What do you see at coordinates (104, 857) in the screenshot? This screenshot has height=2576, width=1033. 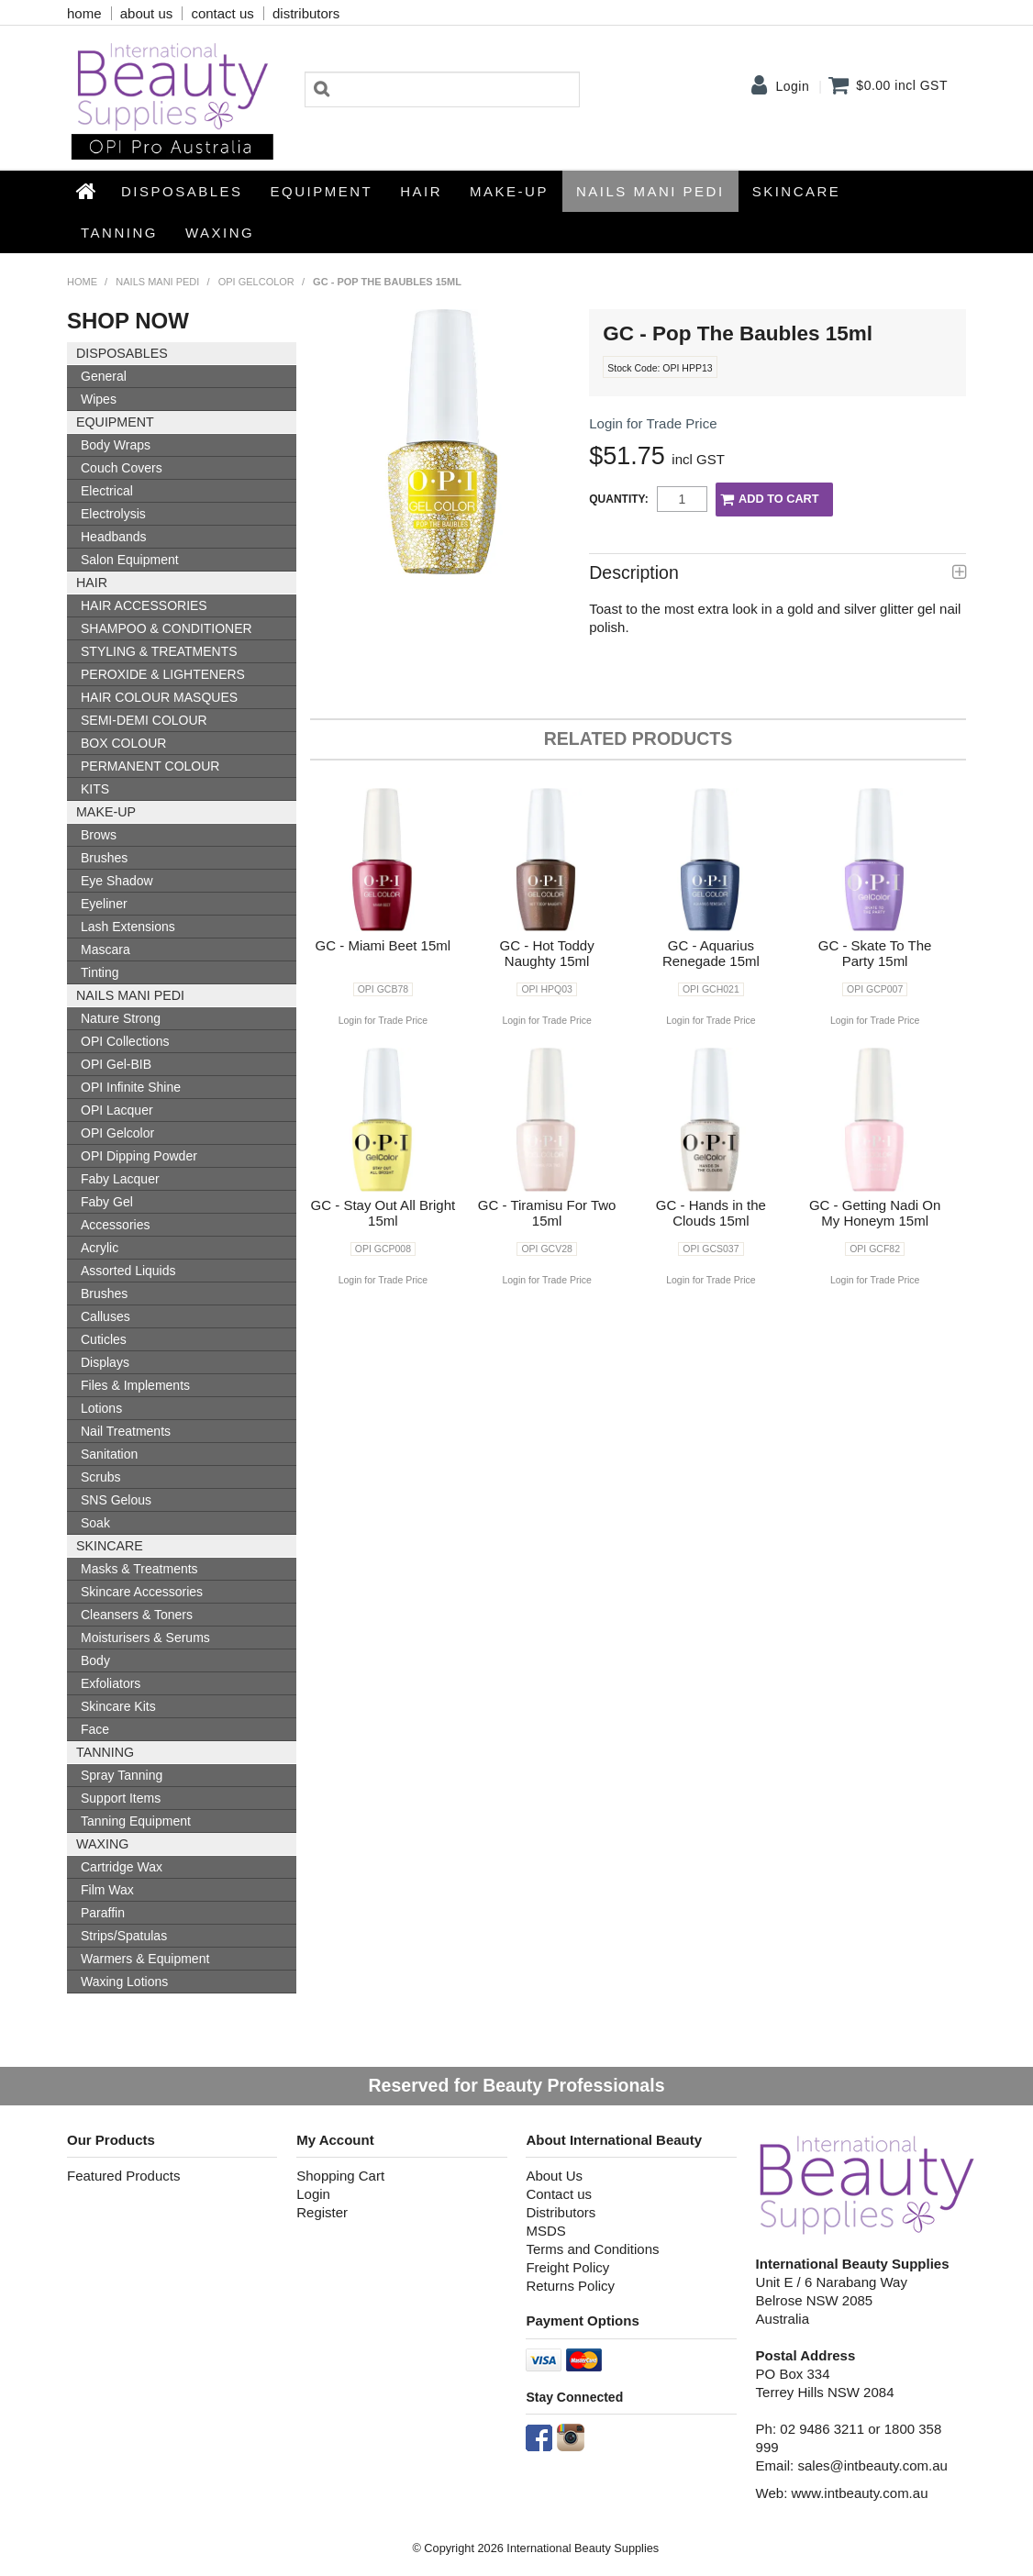 I see `Brushes` at bounding box center [104, 857].